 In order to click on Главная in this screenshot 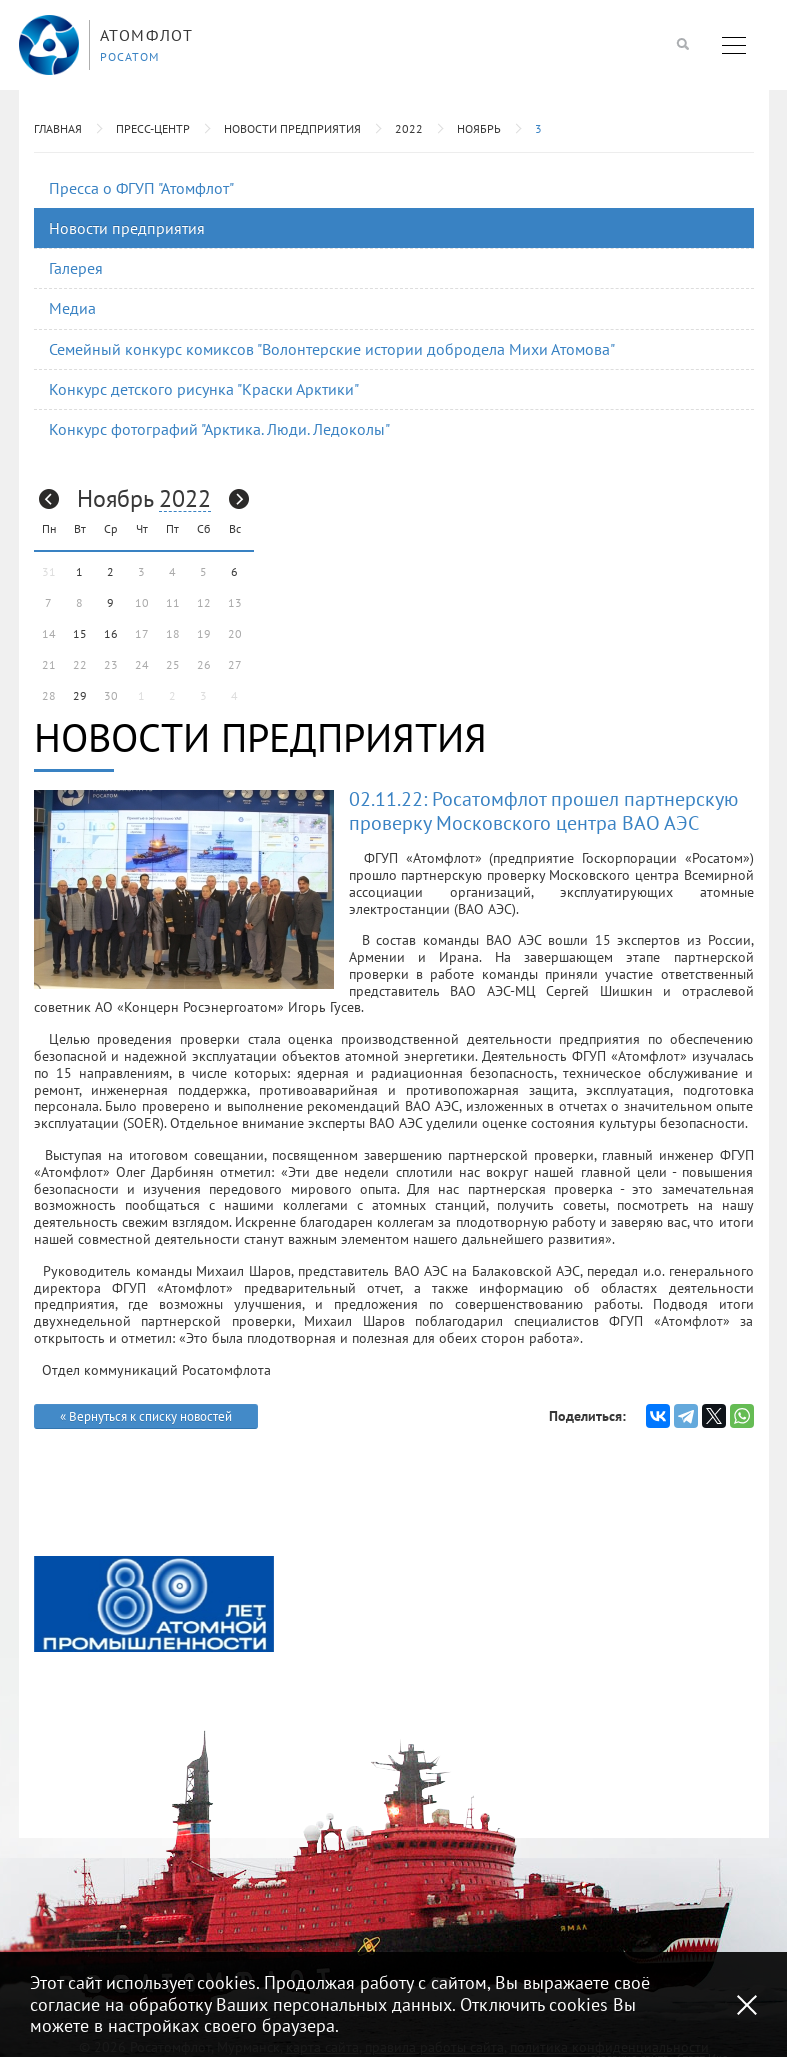, I will do `click(58, 128)`.